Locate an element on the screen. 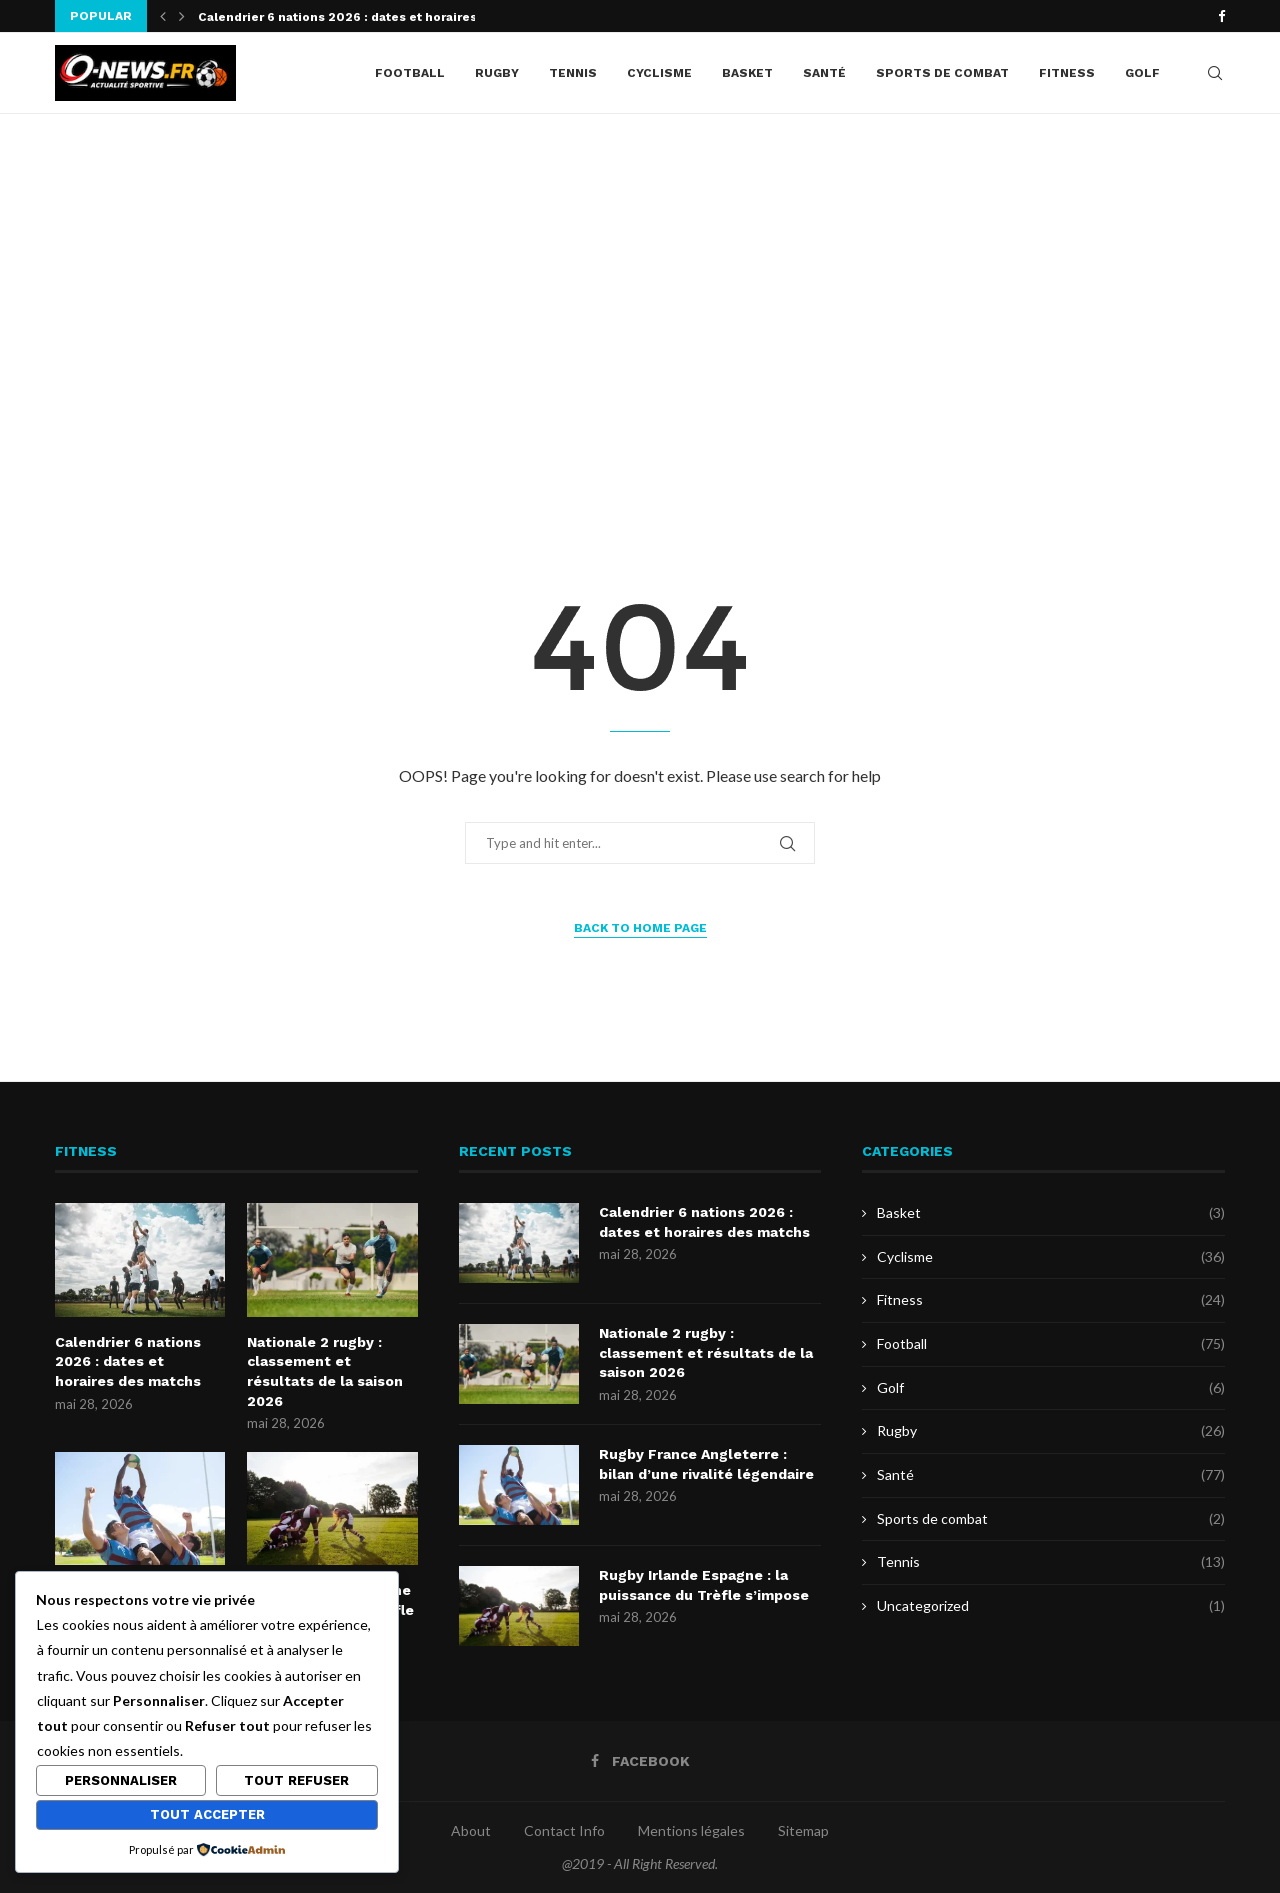  Tennis is located at coordinates (573, 73).